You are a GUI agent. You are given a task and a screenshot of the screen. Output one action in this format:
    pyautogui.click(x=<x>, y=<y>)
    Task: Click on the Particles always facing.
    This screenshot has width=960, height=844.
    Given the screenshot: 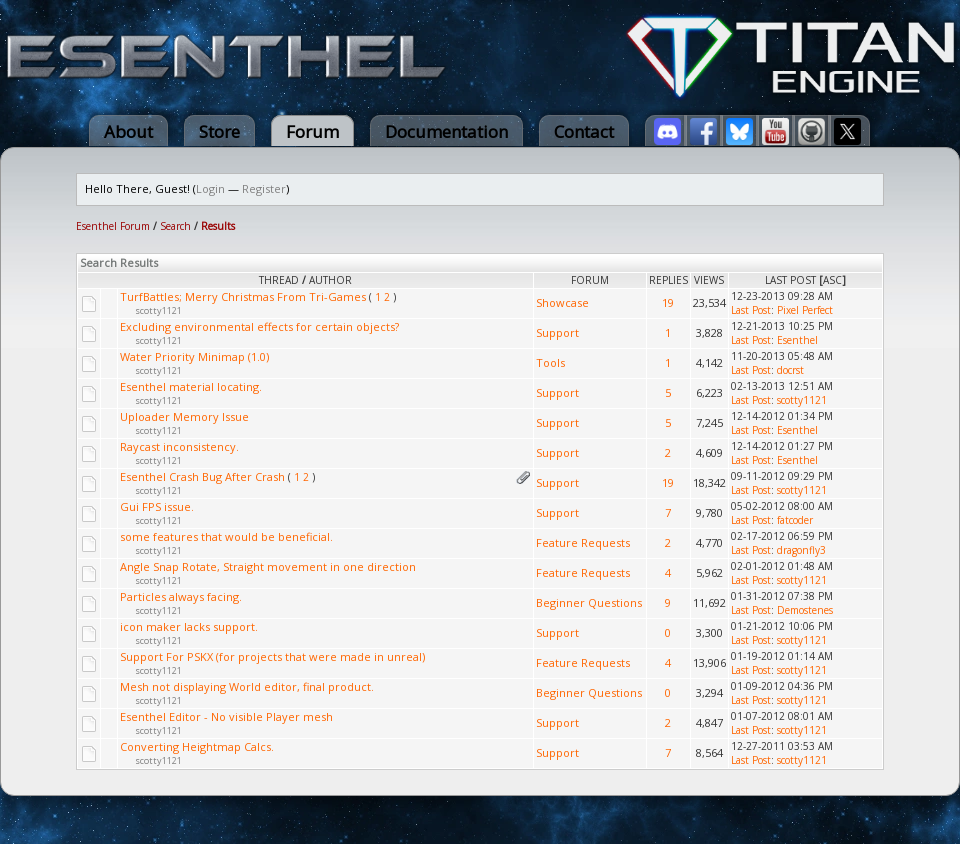 What is the action you would take?
    pyautogui.click(x=181, y=596)
    